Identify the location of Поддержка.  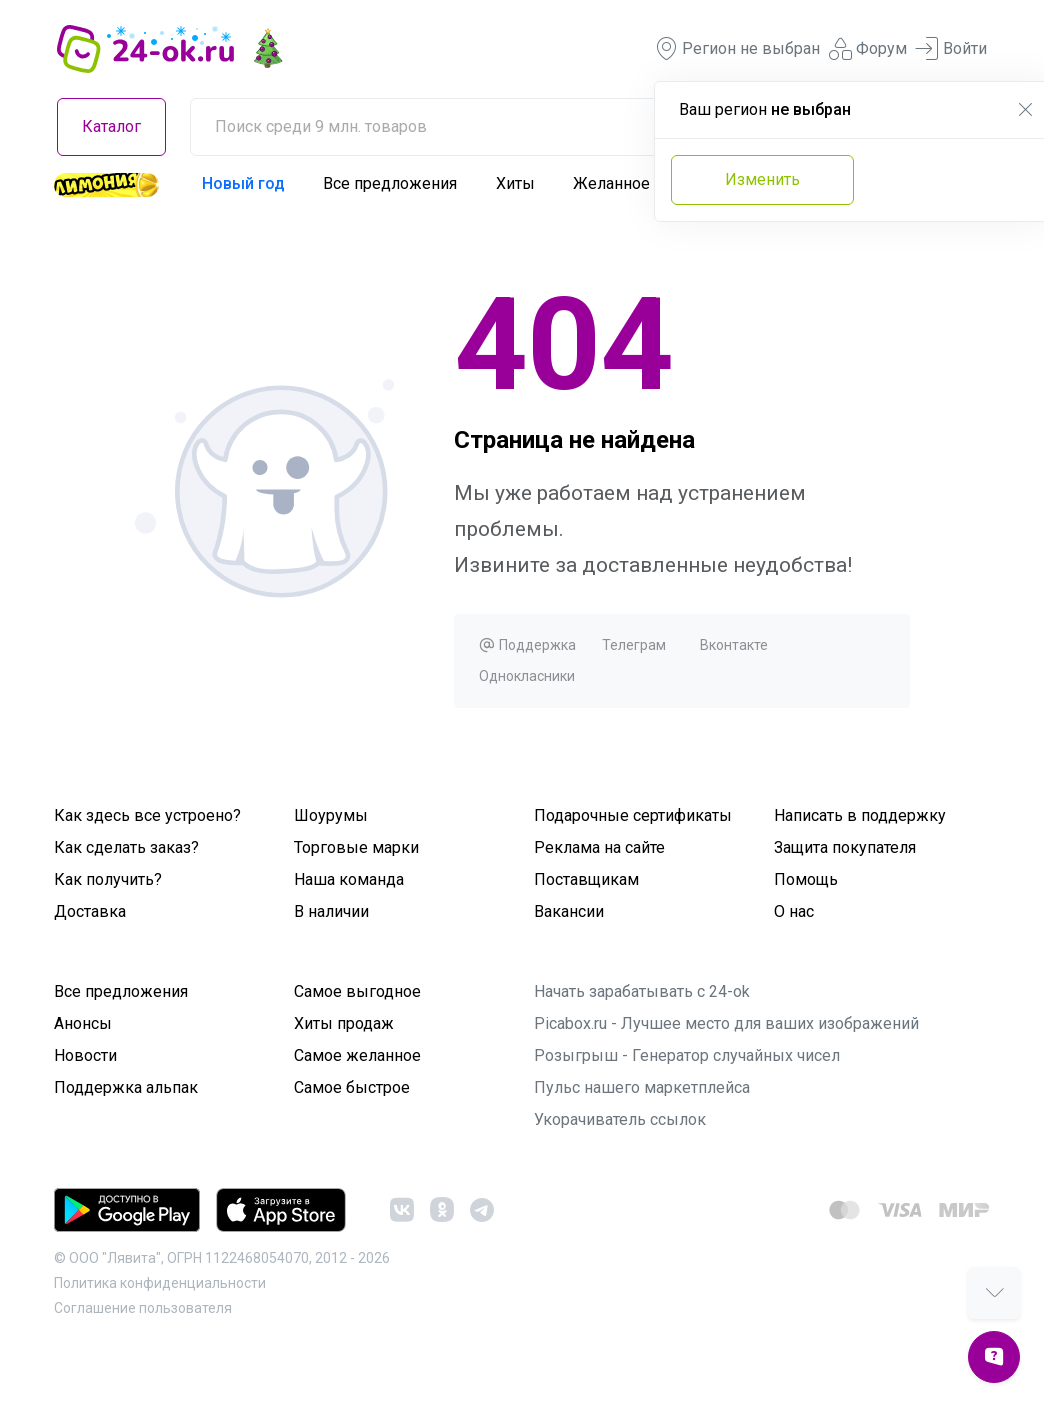
(528, 645).